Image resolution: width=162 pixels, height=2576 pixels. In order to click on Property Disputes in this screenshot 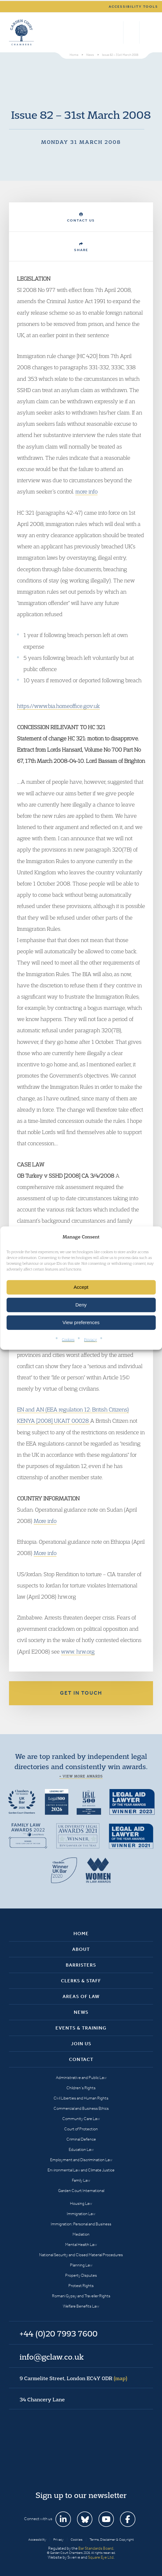, I will do `click(81, 2275)`.